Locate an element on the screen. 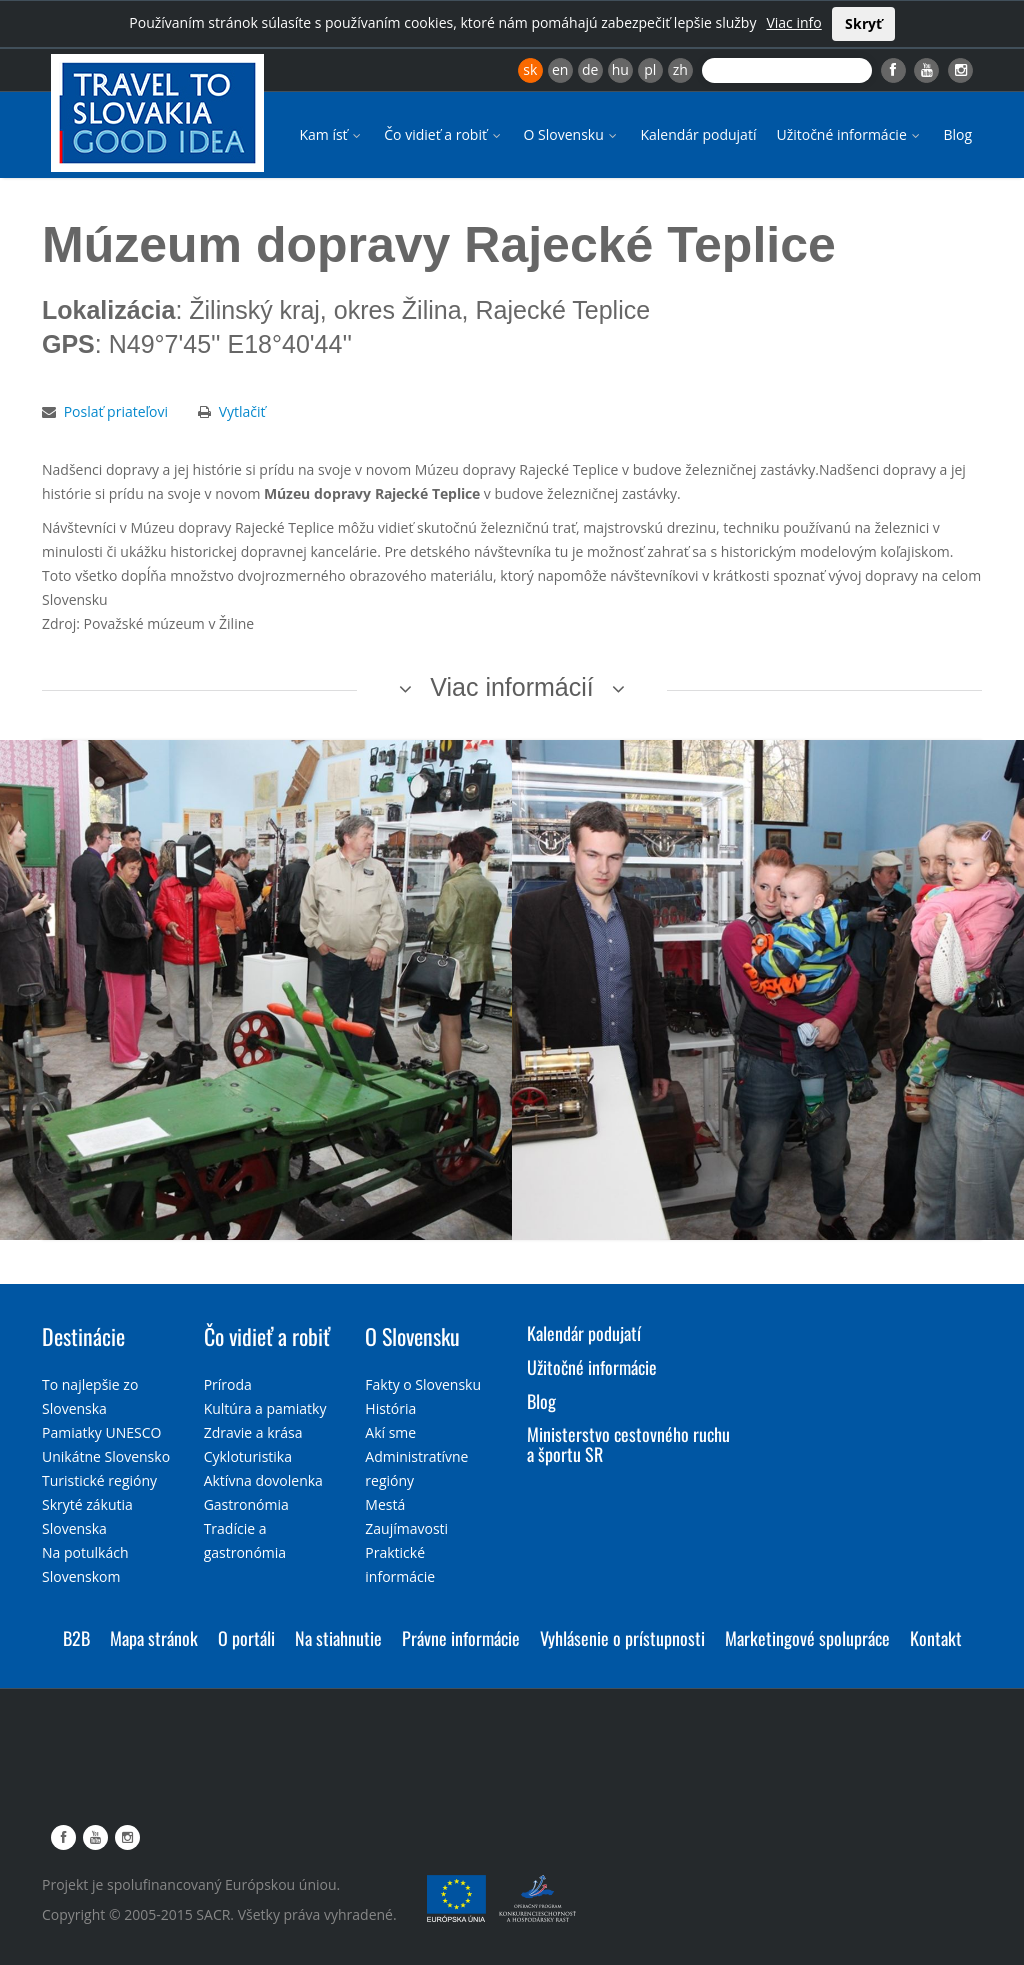  Turistické regióny is located at coordinates (99, 1480).